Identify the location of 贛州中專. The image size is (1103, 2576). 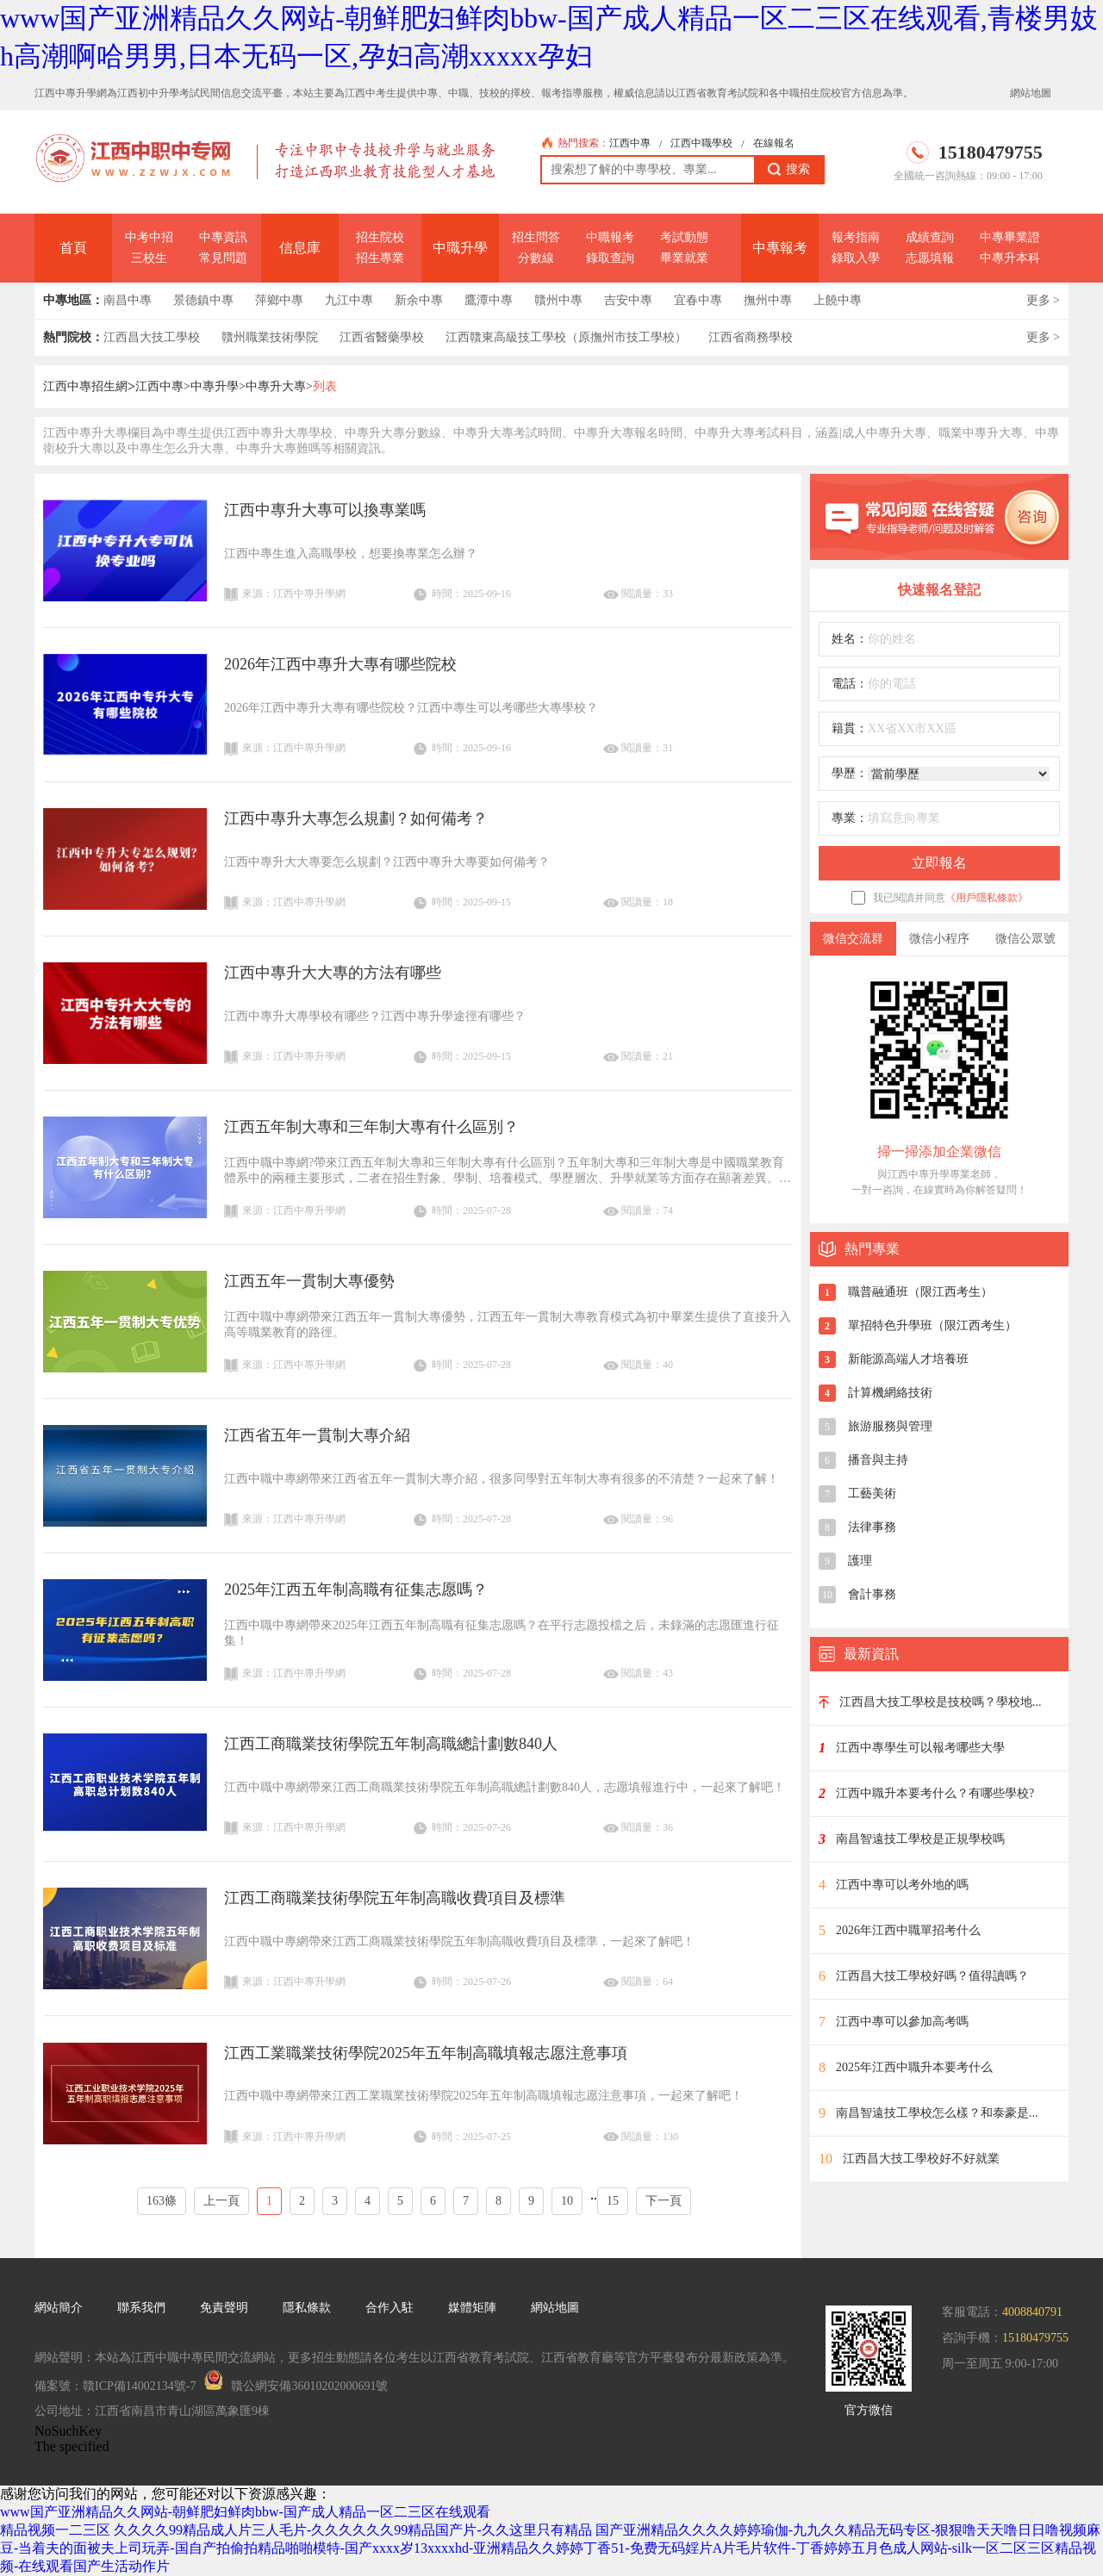
(558, 300).